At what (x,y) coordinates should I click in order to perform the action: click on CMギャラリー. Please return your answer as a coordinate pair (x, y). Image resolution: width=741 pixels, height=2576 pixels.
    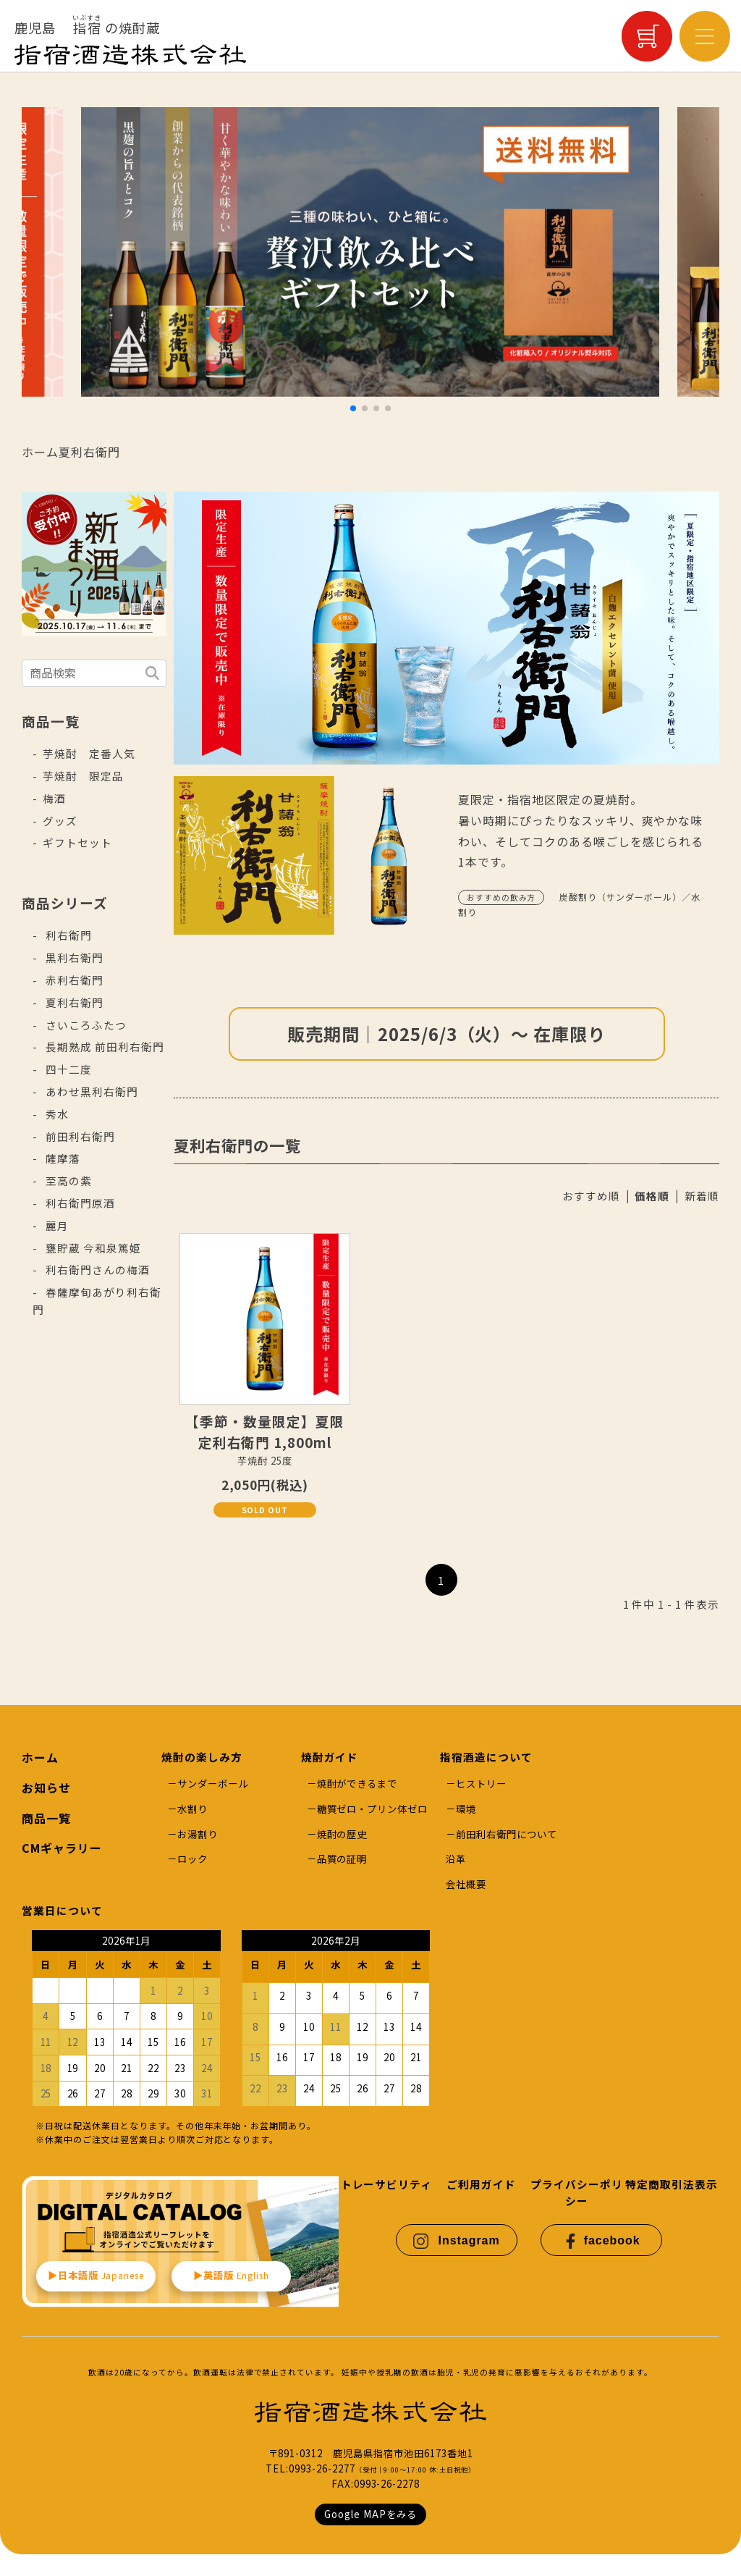
    Looking at the image, I should click on (62, 1847).